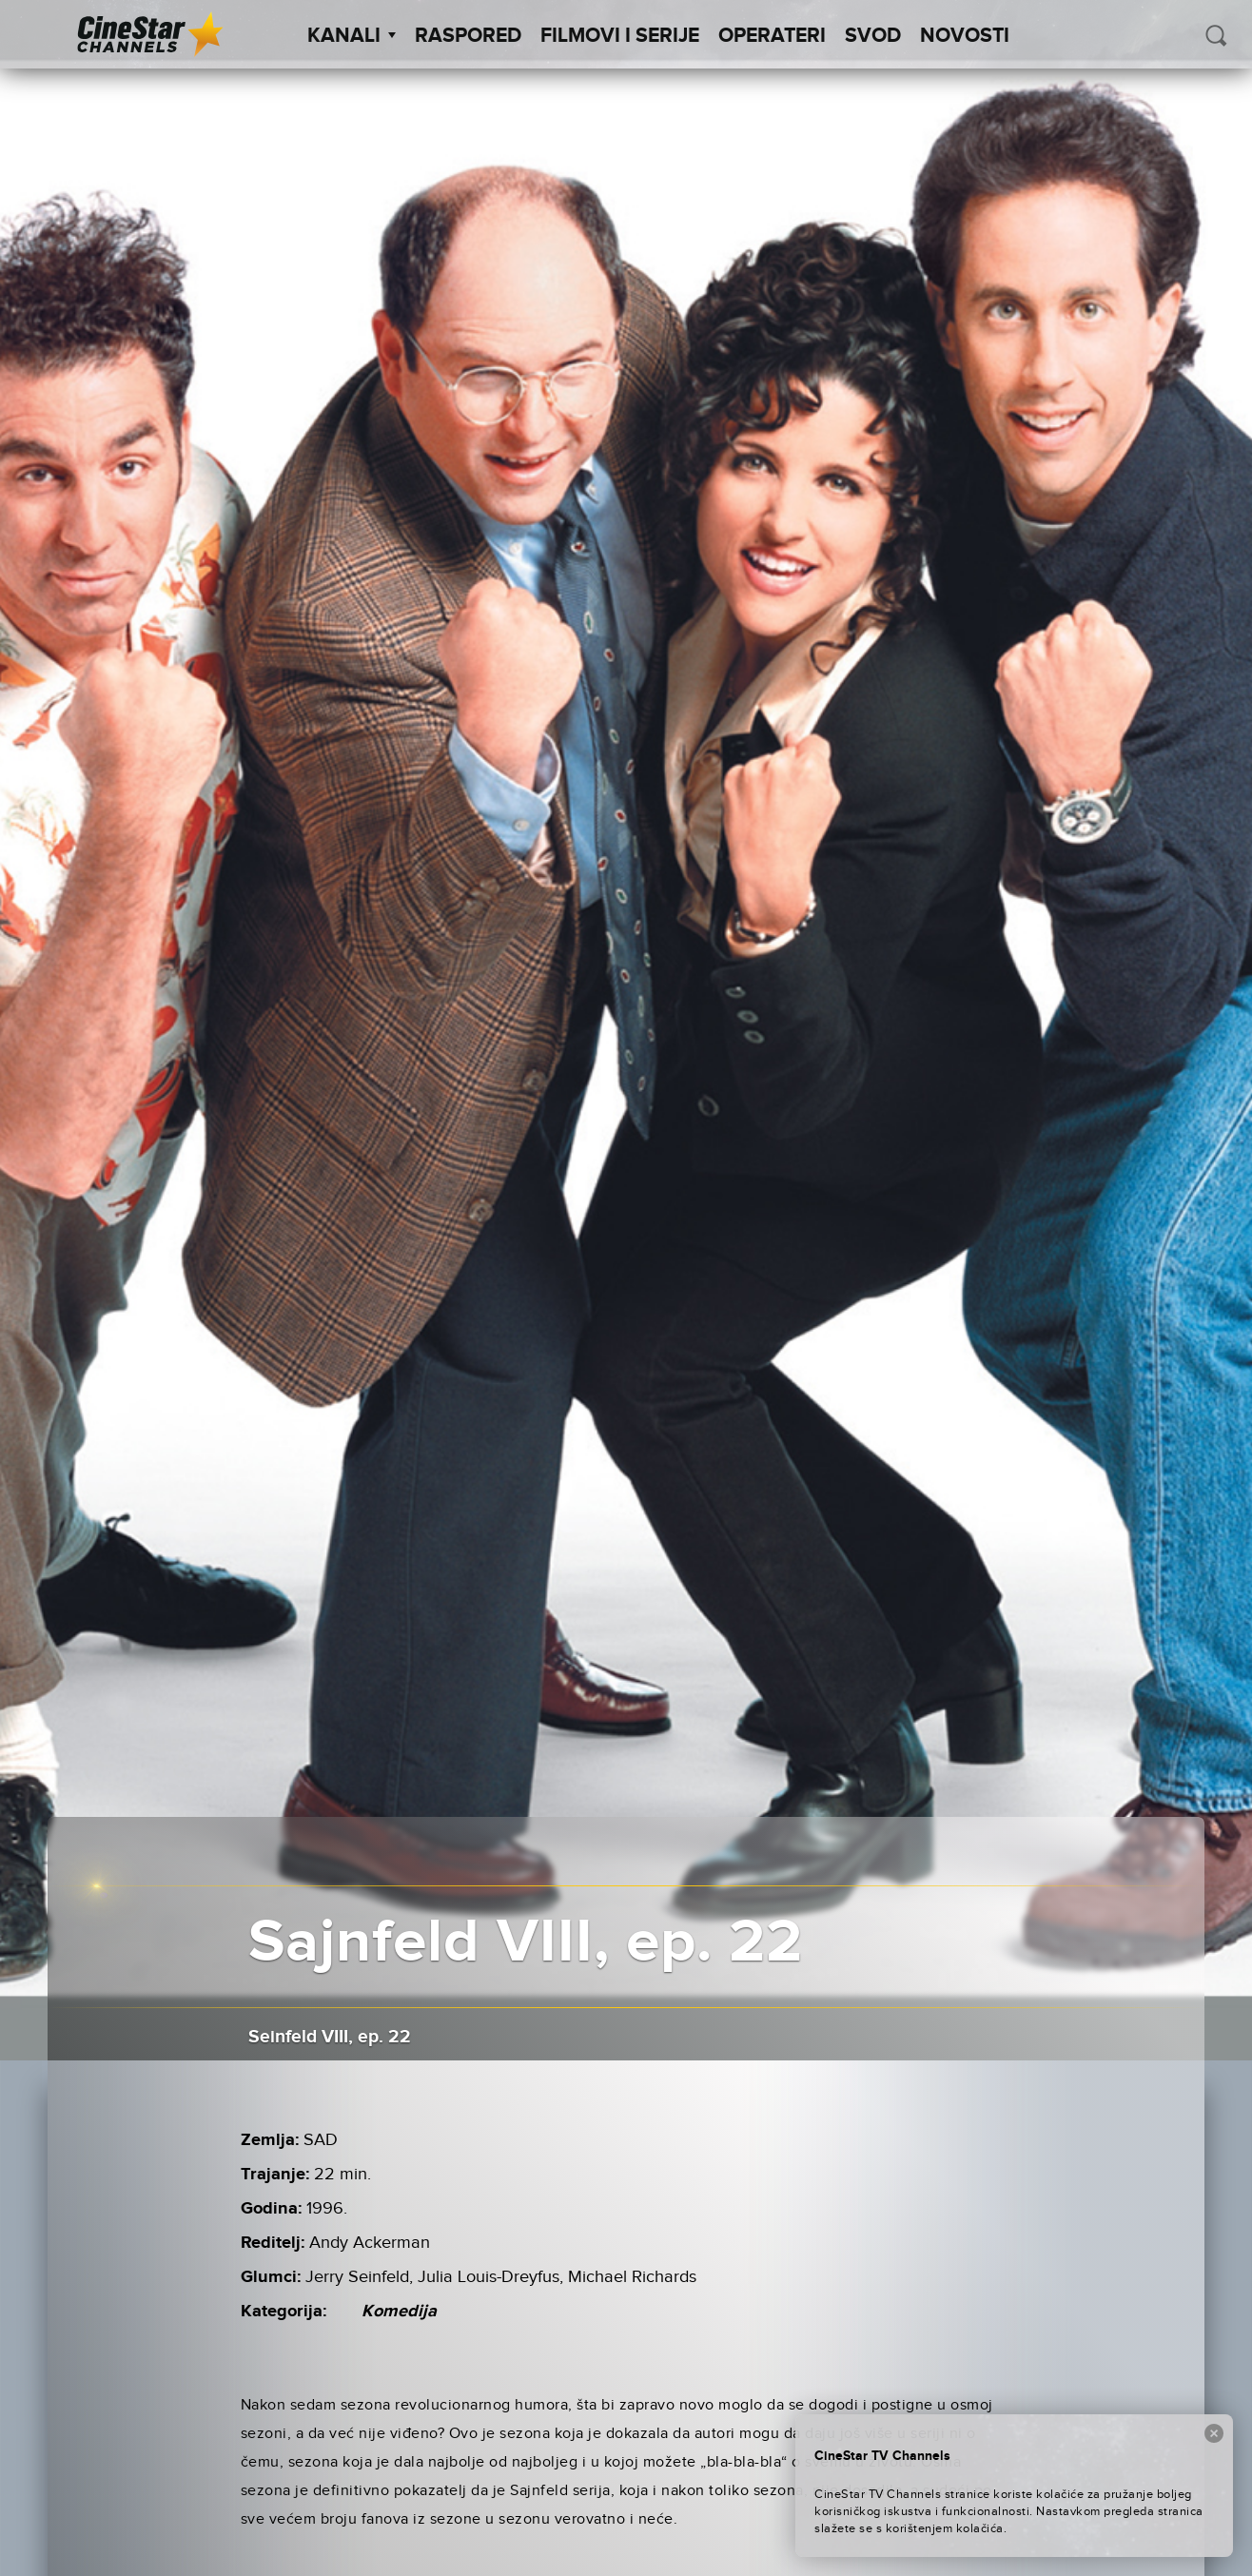  Describe the element at coordinates (873, 36) in the screenshot. I see `SVOD` at that location.